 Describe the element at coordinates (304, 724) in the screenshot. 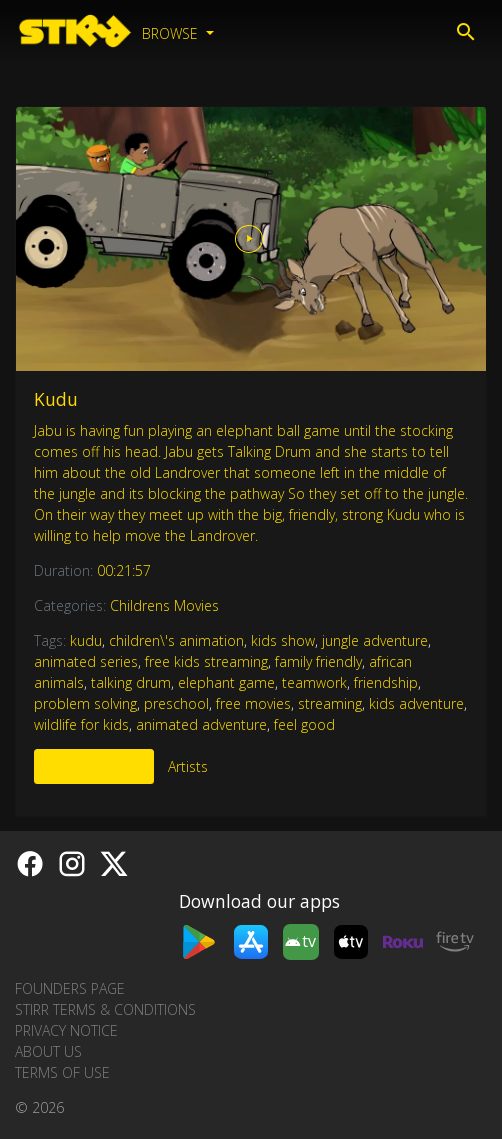

I see `feel good` at that location.